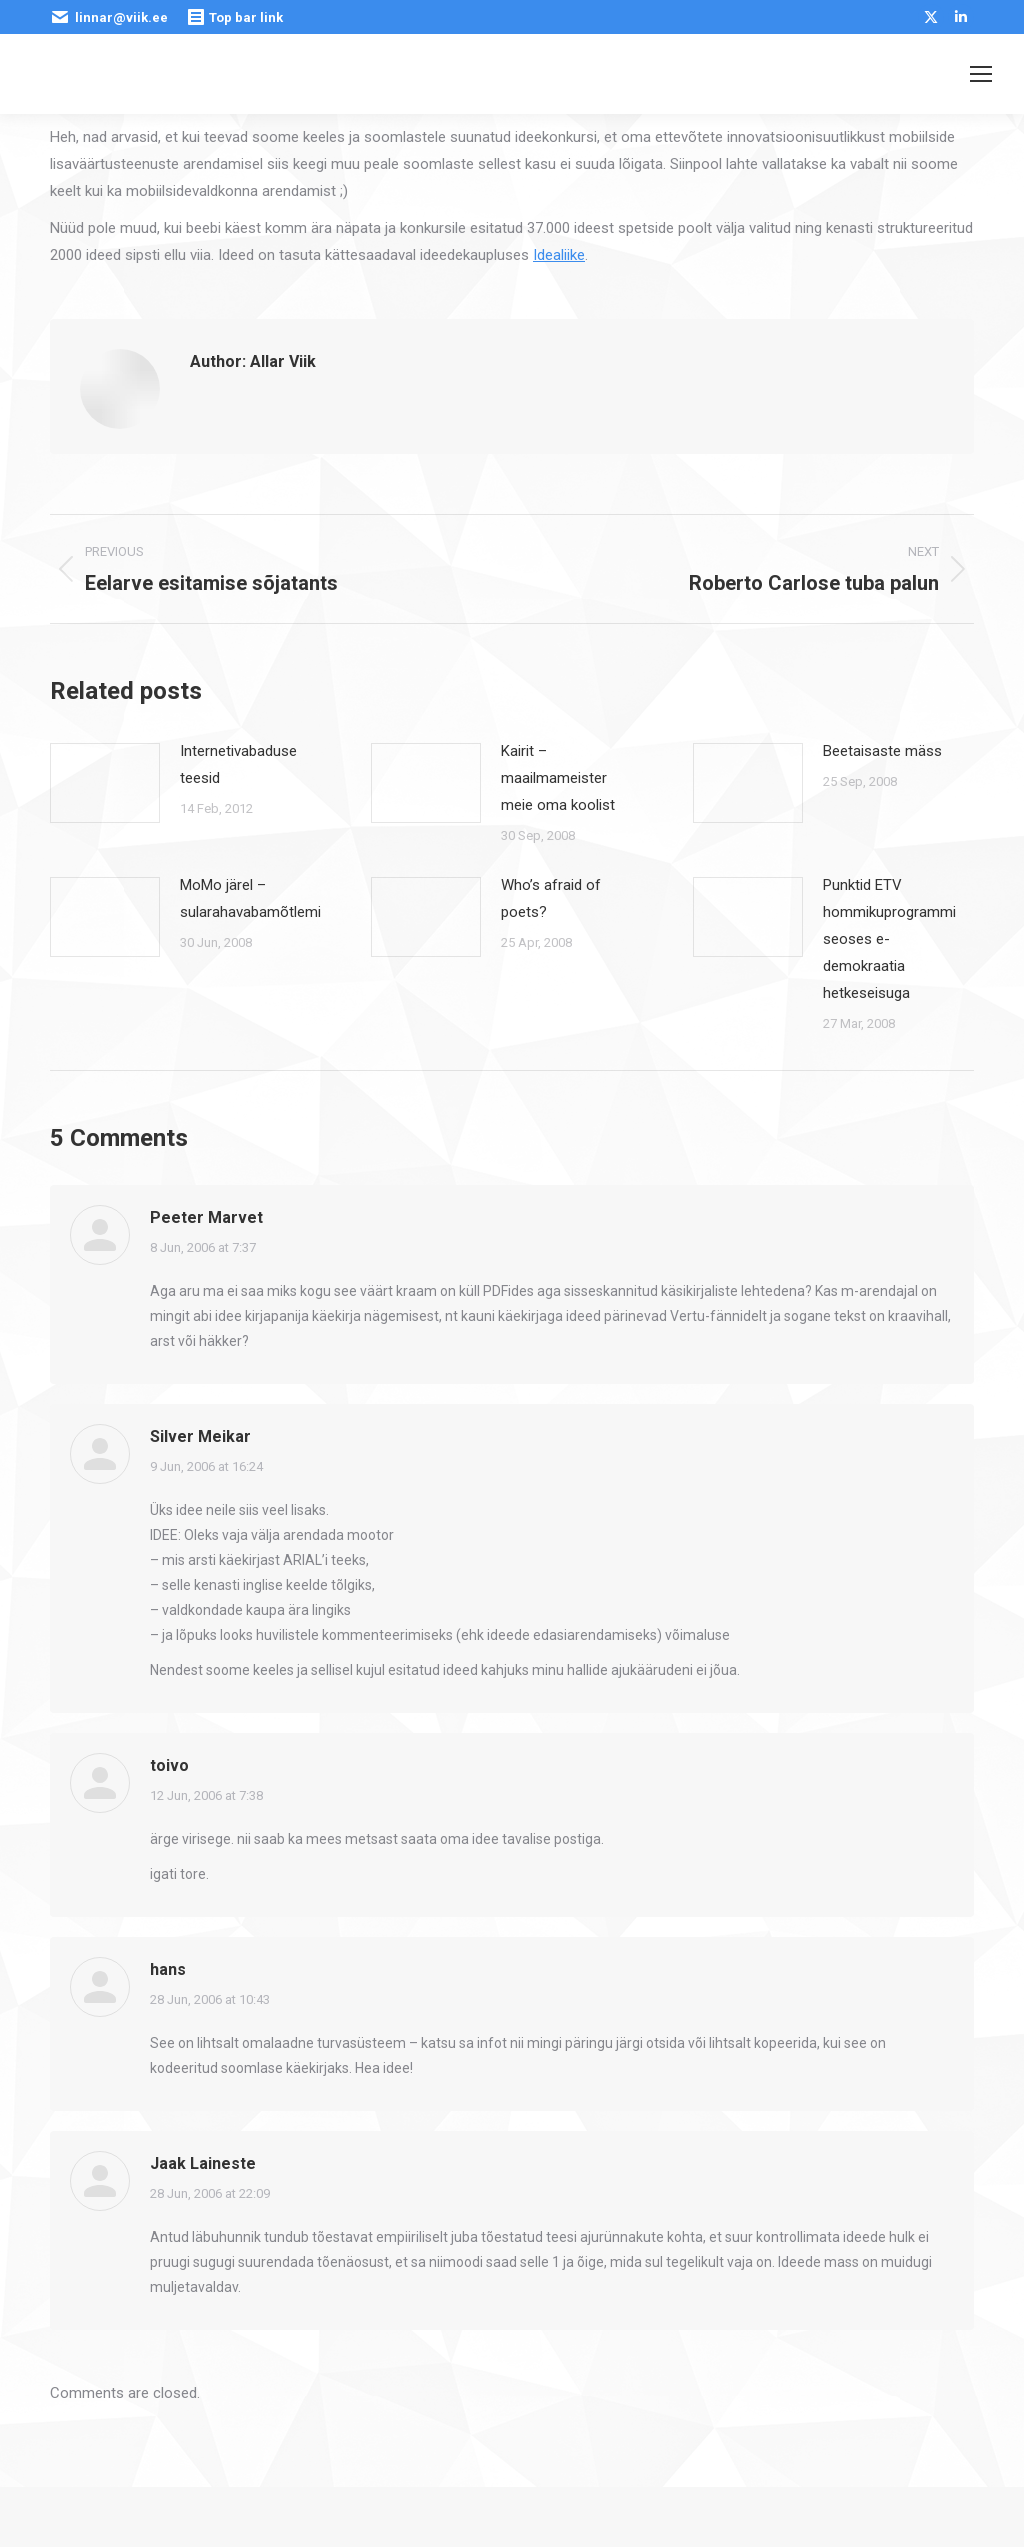  I want to click on Internetivabaduse teesid, so click(238, 764).